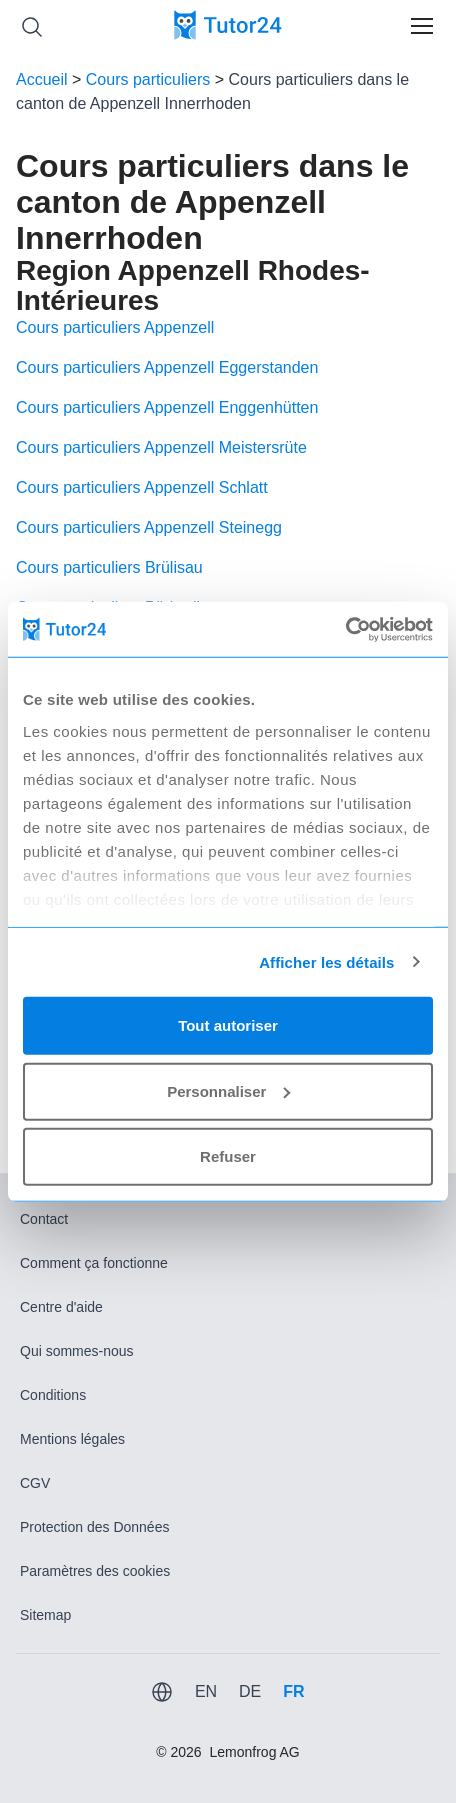 The image size is (456, 1803). Describe the element at coordinates (115, 327) in the screenshot. I see `Cours particuliers Appenzell` at that location.